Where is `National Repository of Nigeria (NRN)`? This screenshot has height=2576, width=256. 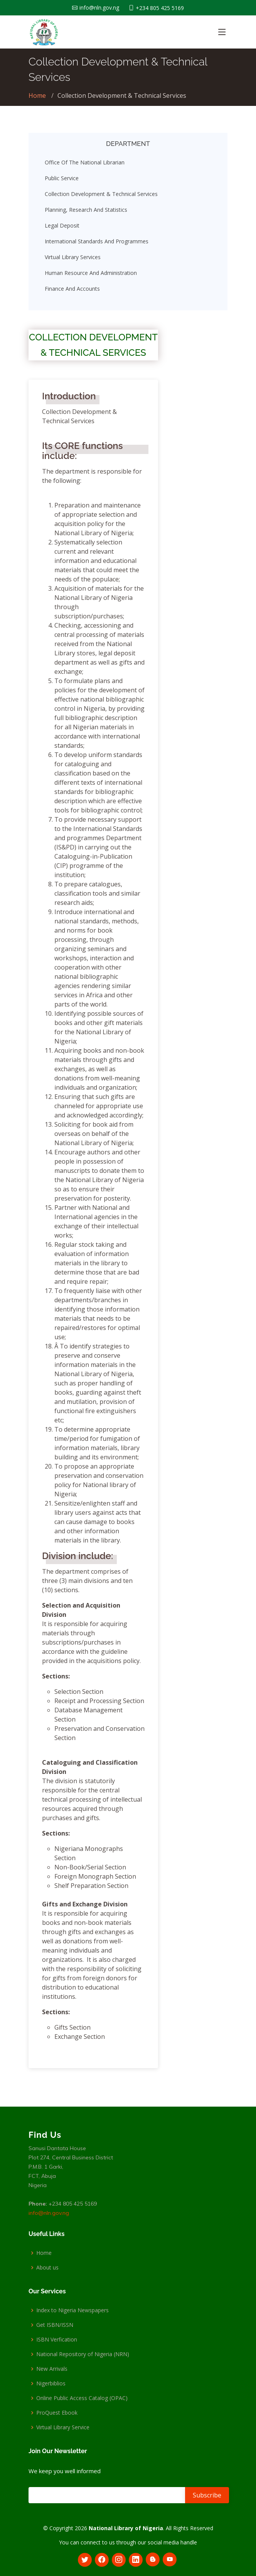
National Repository of Nigeria (NRN) is located at coordinates (82, 2354).